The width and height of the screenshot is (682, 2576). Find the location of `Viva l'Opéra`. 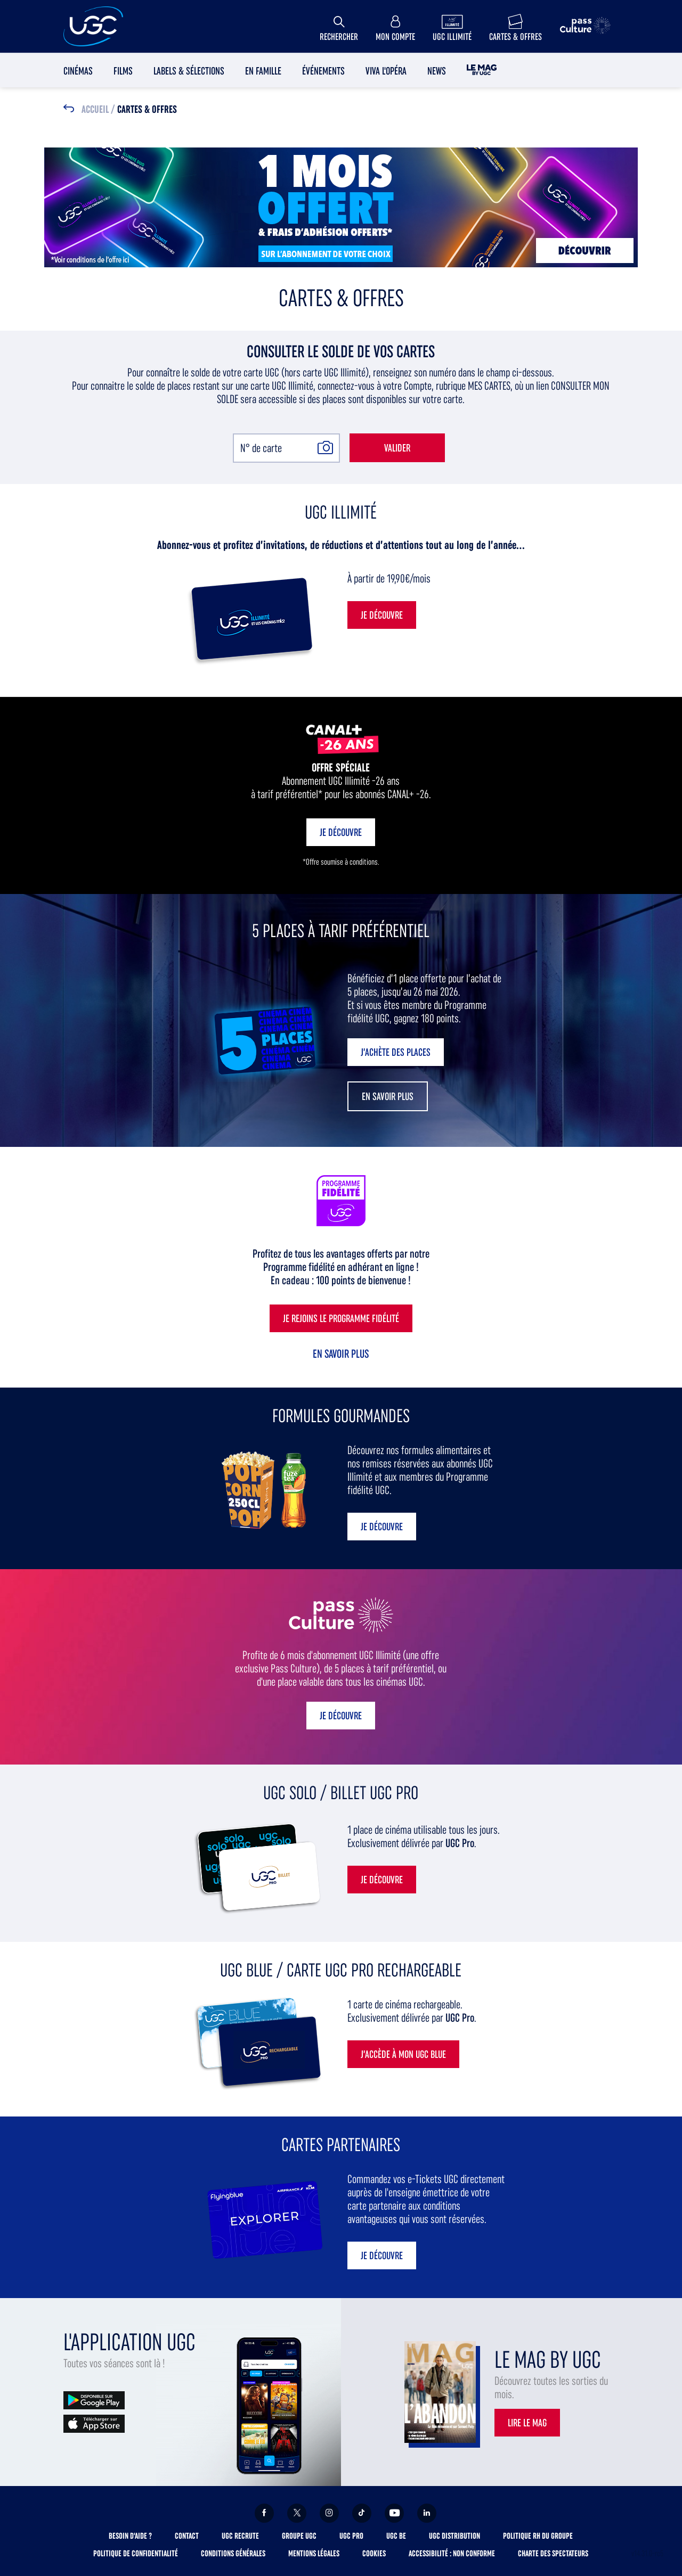

Viva l'Opéra is located at coordinates (386, 70).